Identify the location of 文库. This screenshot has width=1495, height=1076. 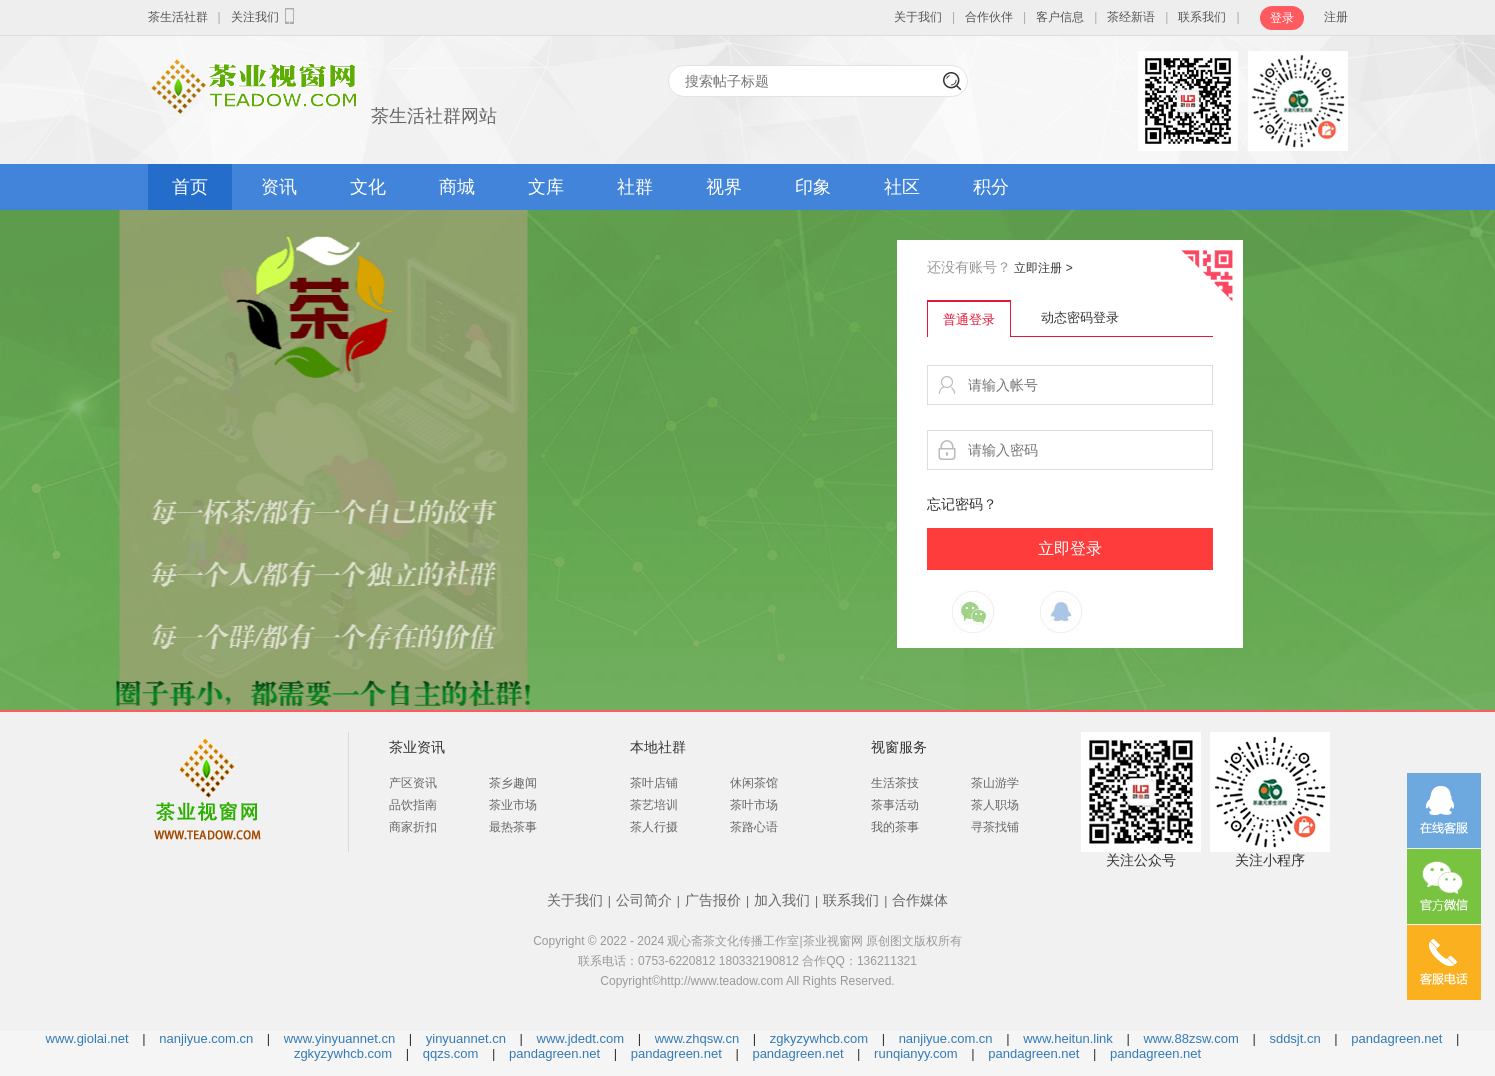
(546, 187).